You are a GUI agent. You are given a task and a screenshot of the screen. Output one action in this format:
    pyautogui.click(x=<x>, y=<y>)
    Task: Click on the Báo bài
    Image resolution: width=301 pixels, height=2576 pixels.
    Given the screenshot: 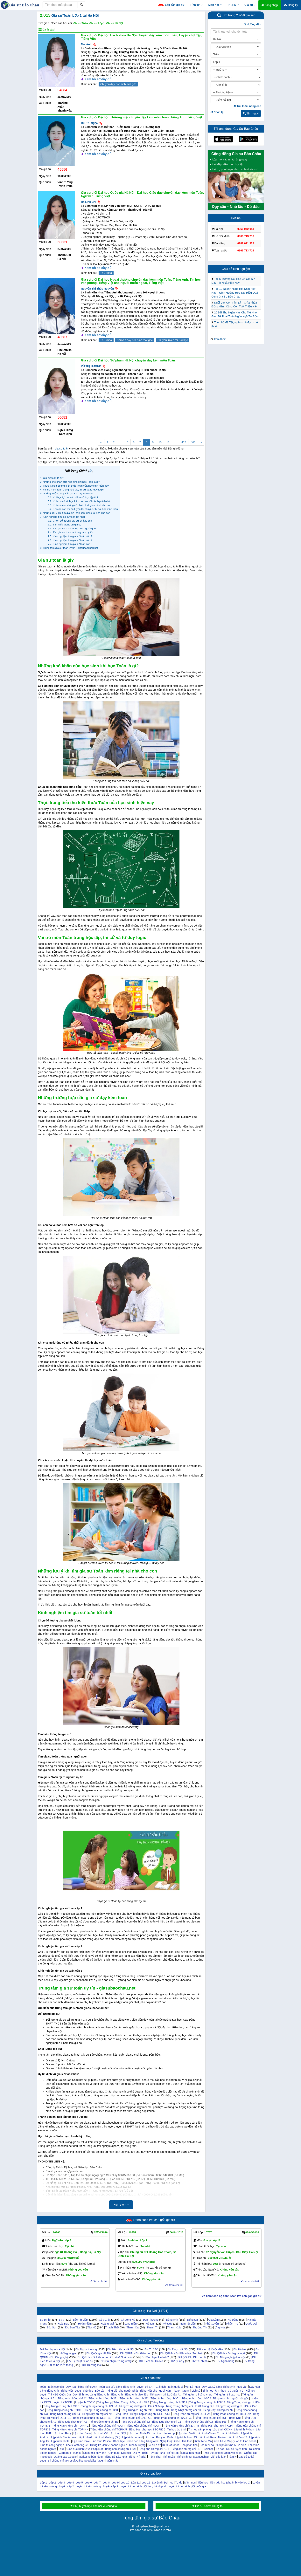 What is the action you would take?
    pyautogui.click(x=99, y=2390)
    